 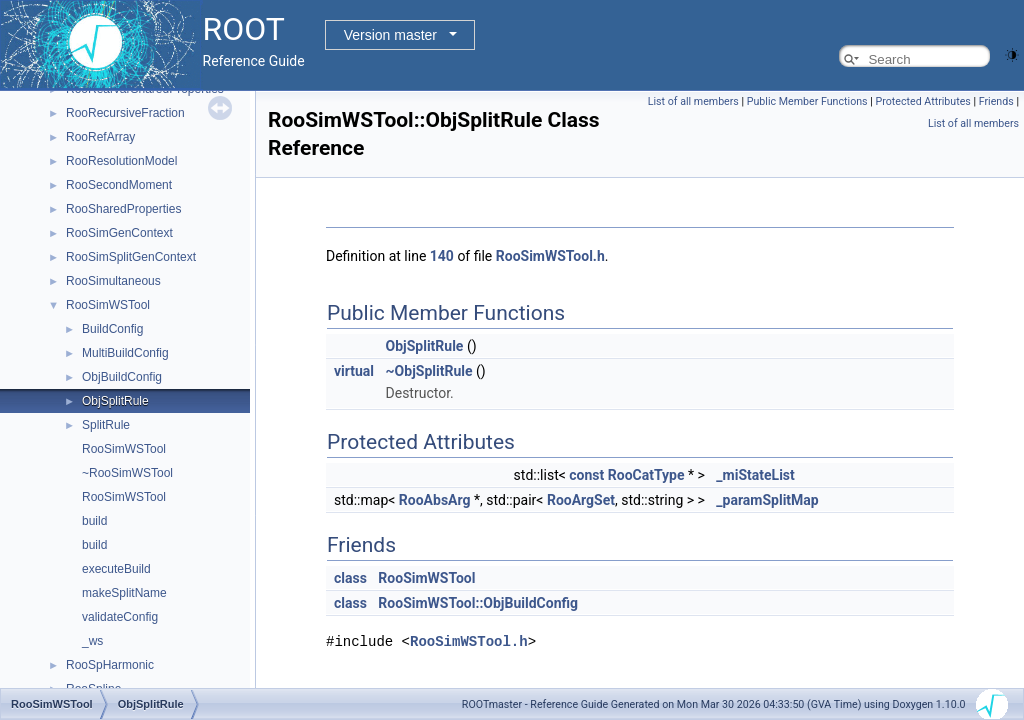 I want to click on List of all members, so click(x=693, y=101).